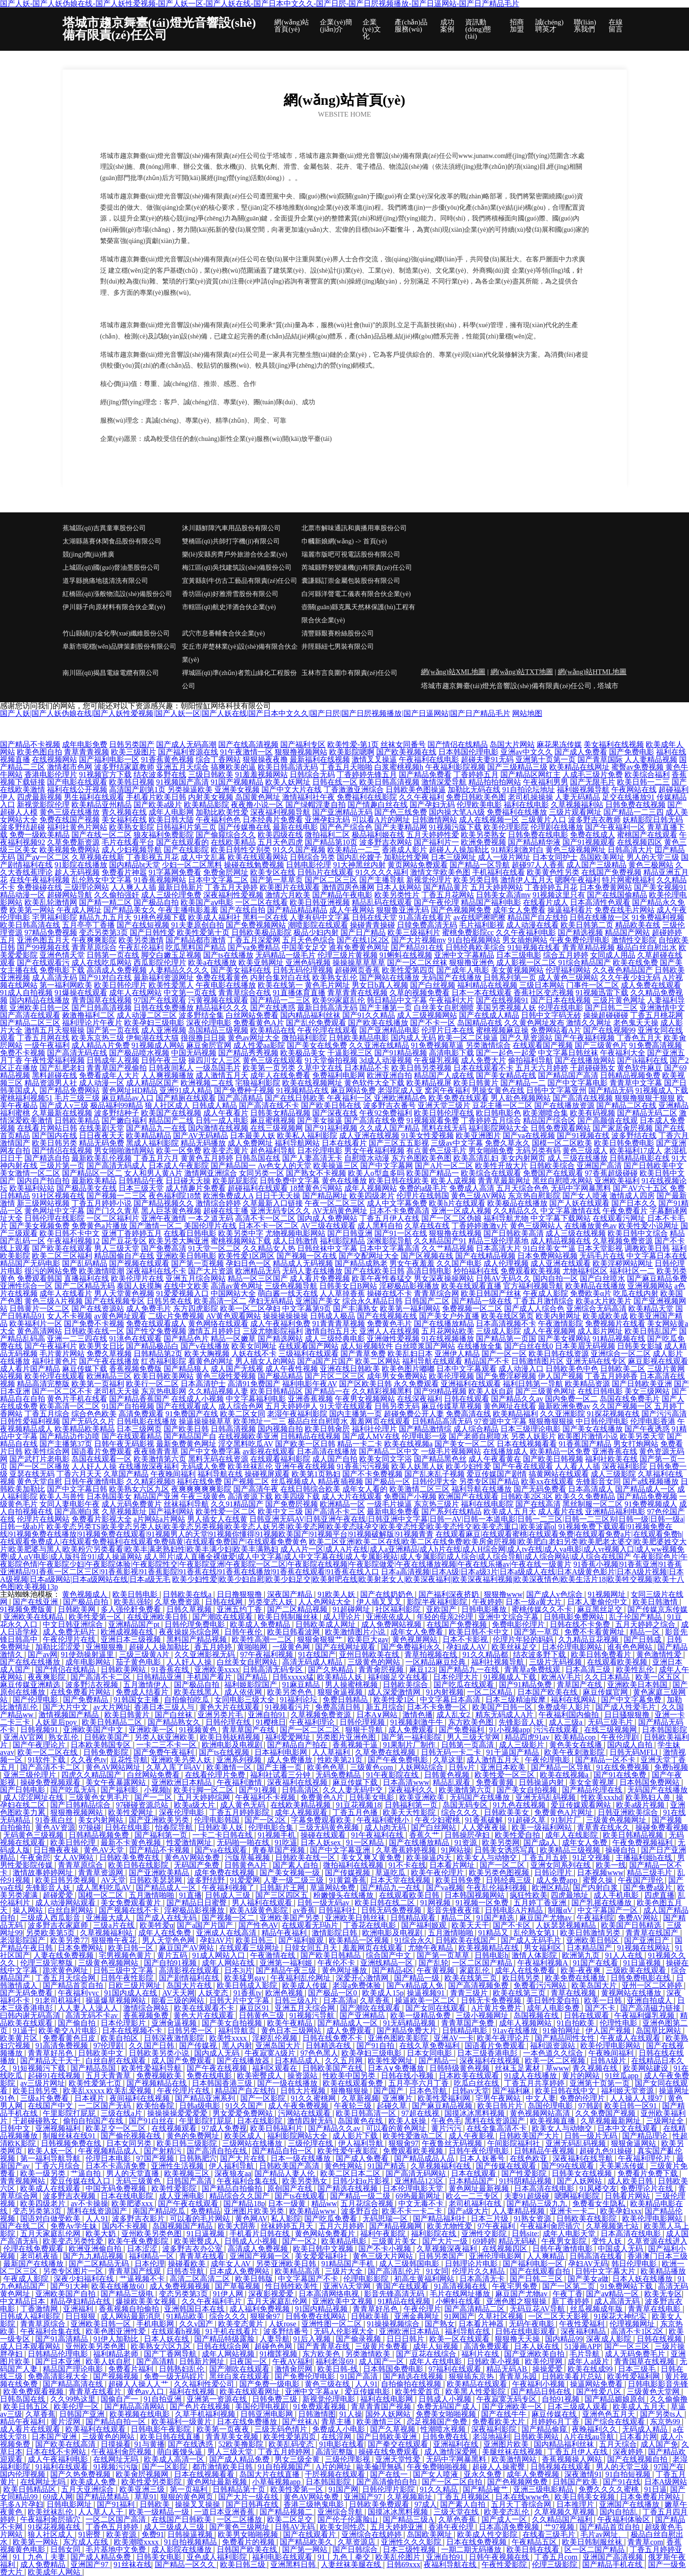  What do you see at coordinates (55, 2076) in the screenshot?
I see `起碰91在线视频` at bounding box center [55, 2076].